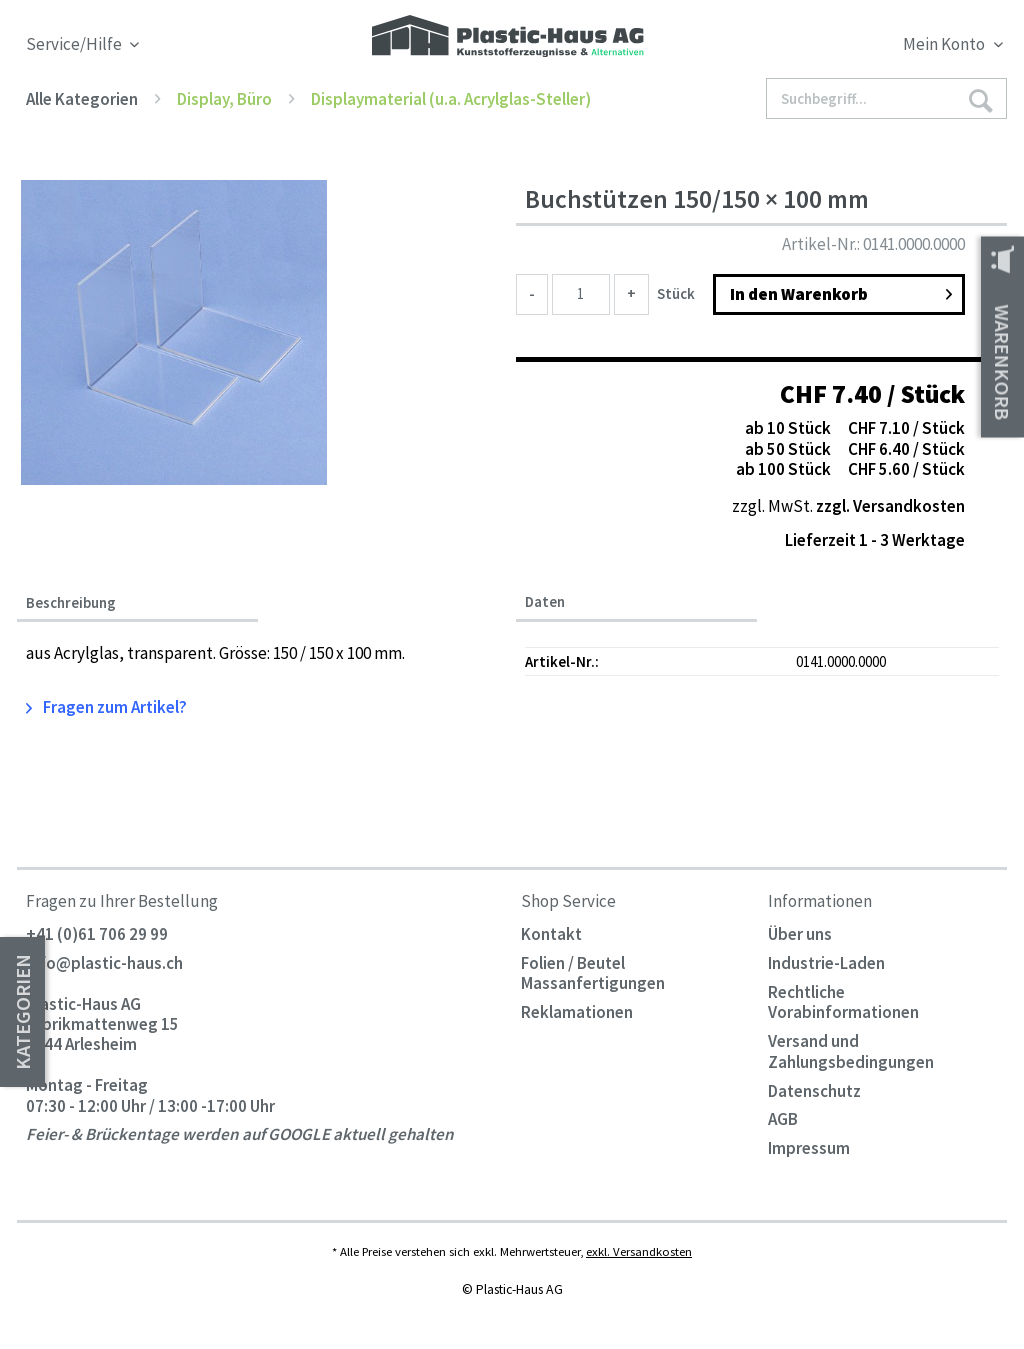  I want to click on Service/Hilfe [menuitem], so click(75, 44).